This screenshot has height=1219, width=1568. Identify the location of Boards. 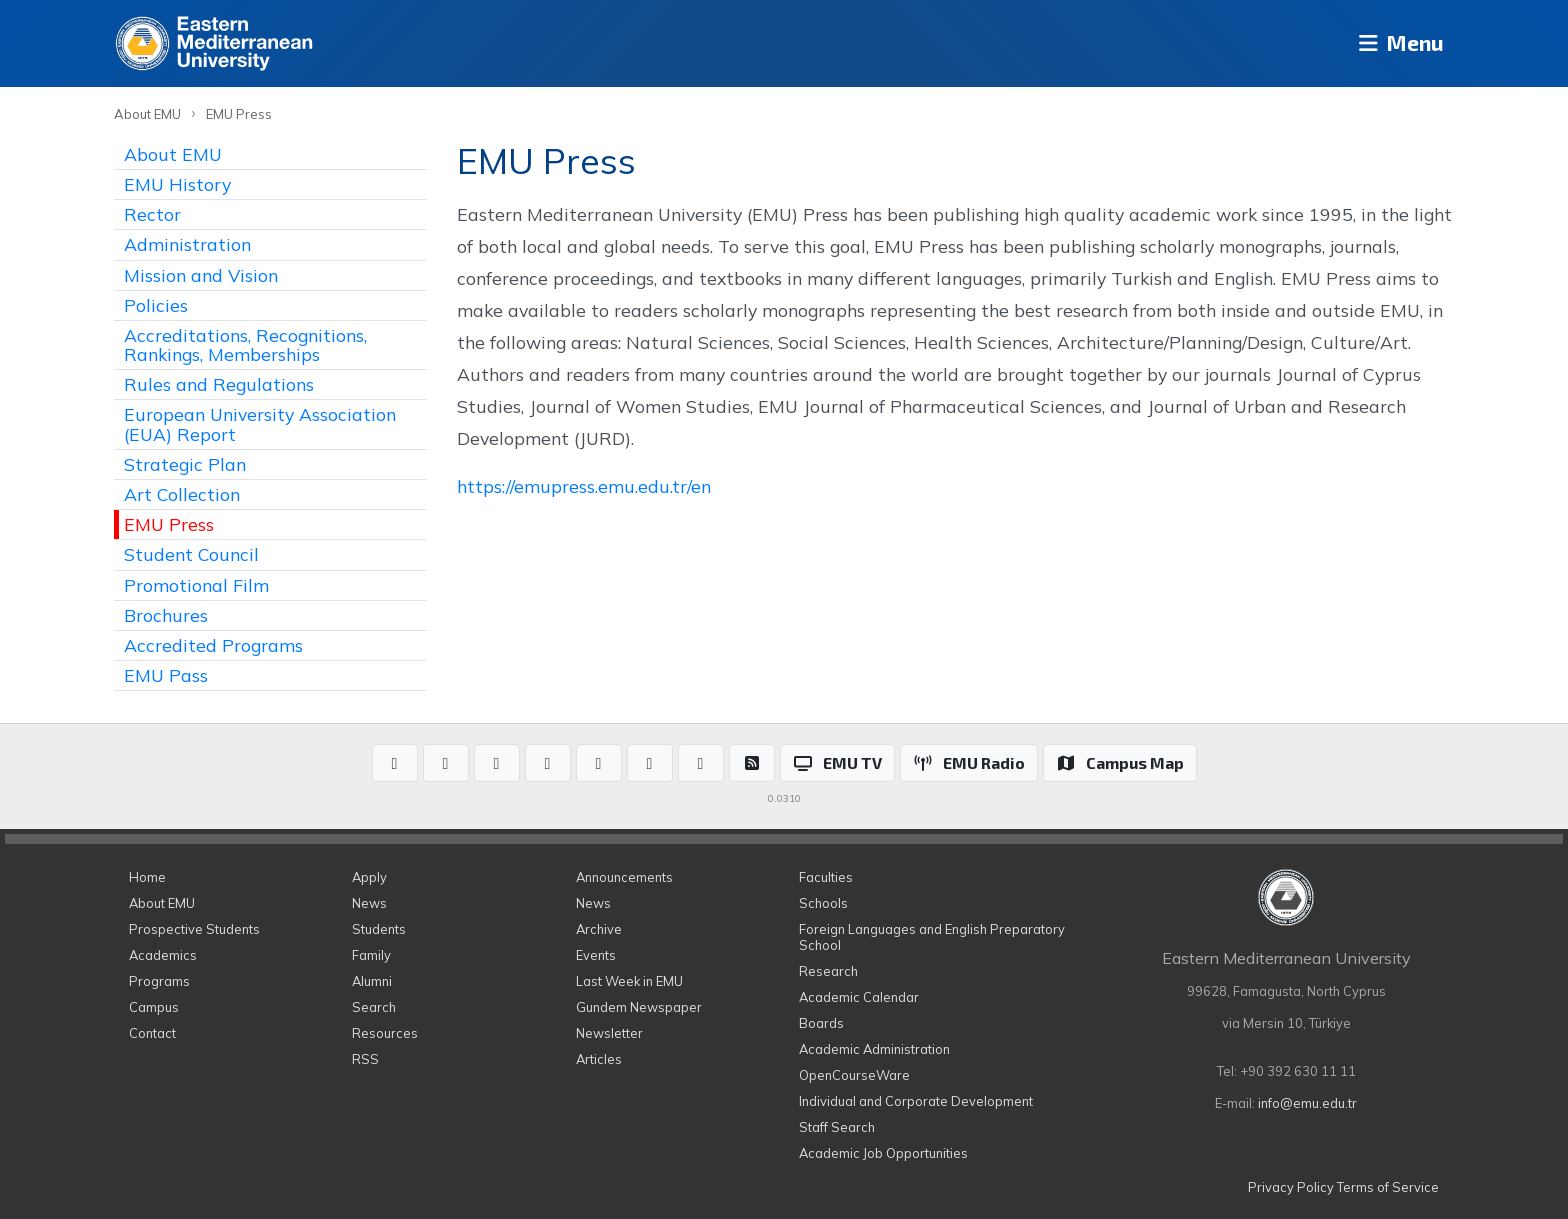
(821, 1023).